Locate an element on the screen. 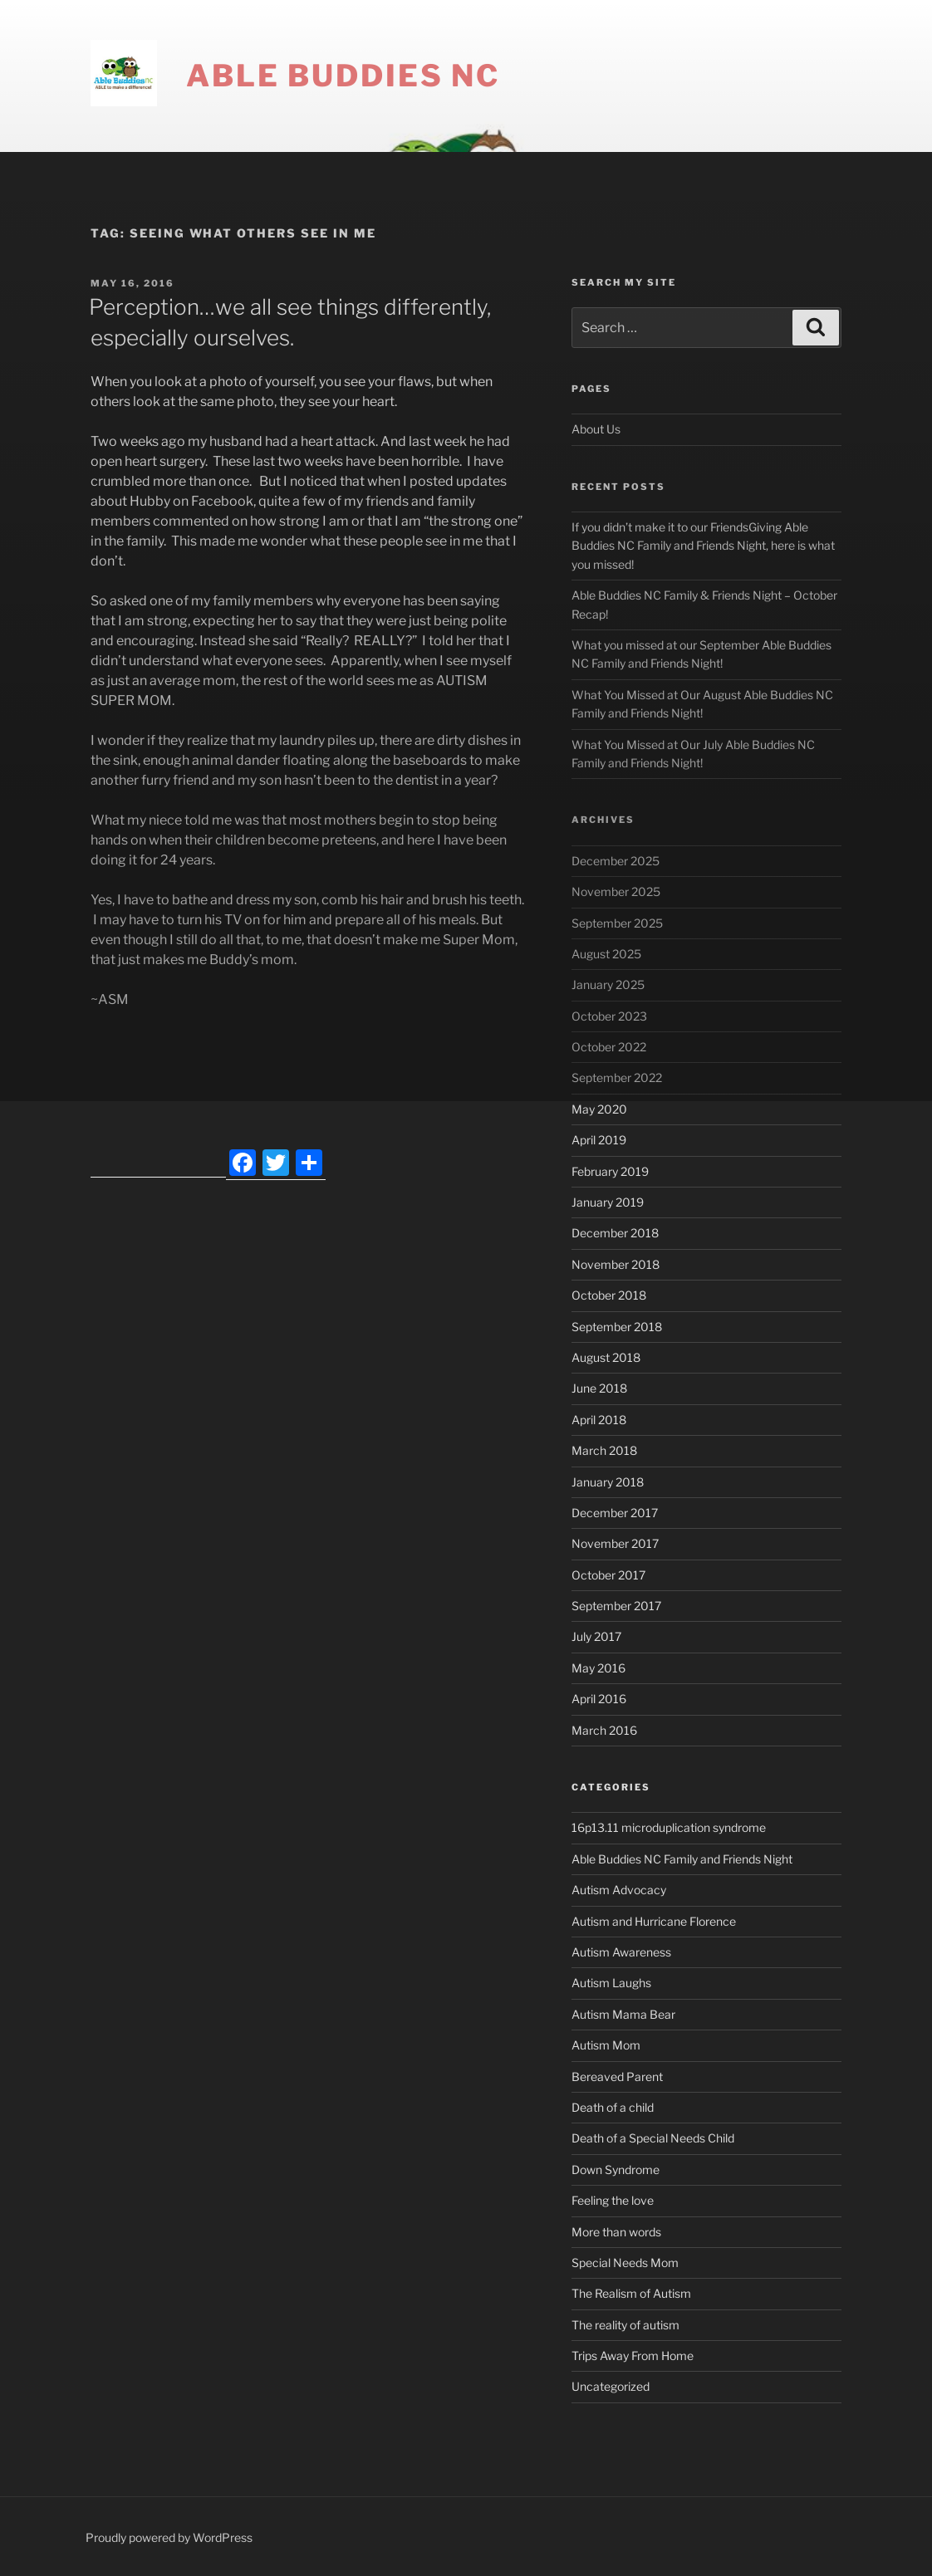 This screenshot has width=932, height=2576. August 2018 is located at coordinates (605, 1357).